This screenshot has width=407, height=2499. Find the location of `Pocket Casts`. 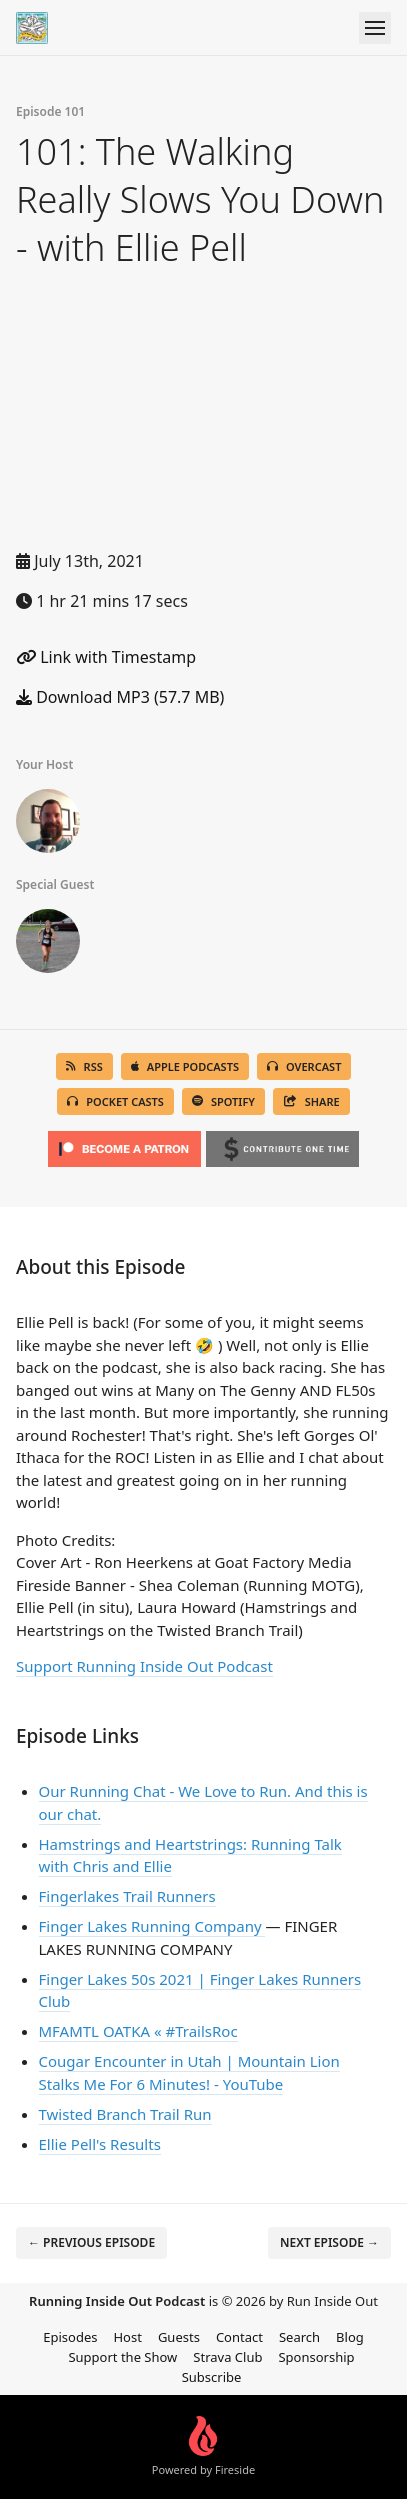

Pocket Casts is located at coordinates (115, 1101).